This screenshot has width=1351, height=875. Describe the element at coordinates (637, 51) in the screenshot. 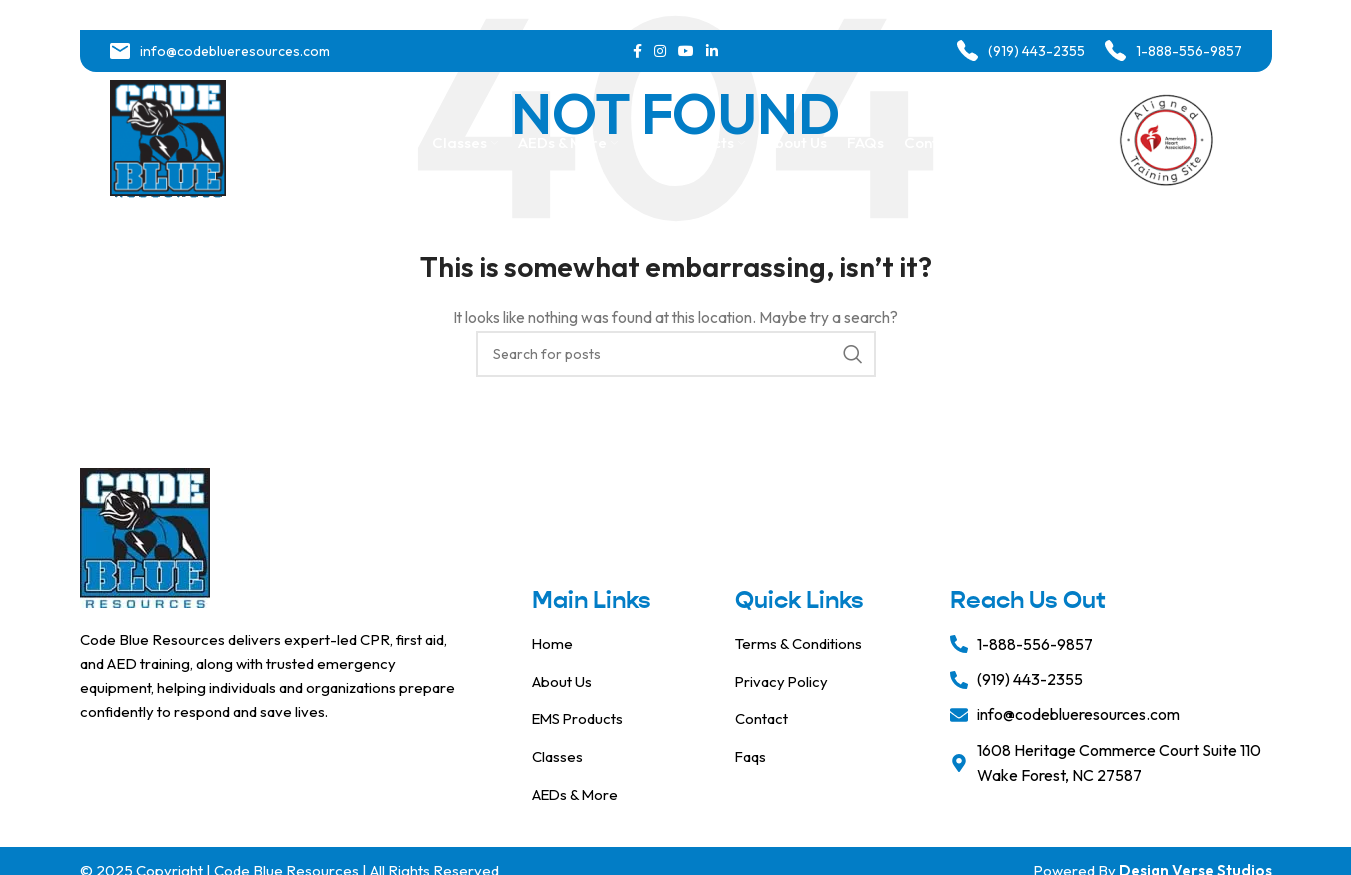

I see `[Facebook social link]` at that location.